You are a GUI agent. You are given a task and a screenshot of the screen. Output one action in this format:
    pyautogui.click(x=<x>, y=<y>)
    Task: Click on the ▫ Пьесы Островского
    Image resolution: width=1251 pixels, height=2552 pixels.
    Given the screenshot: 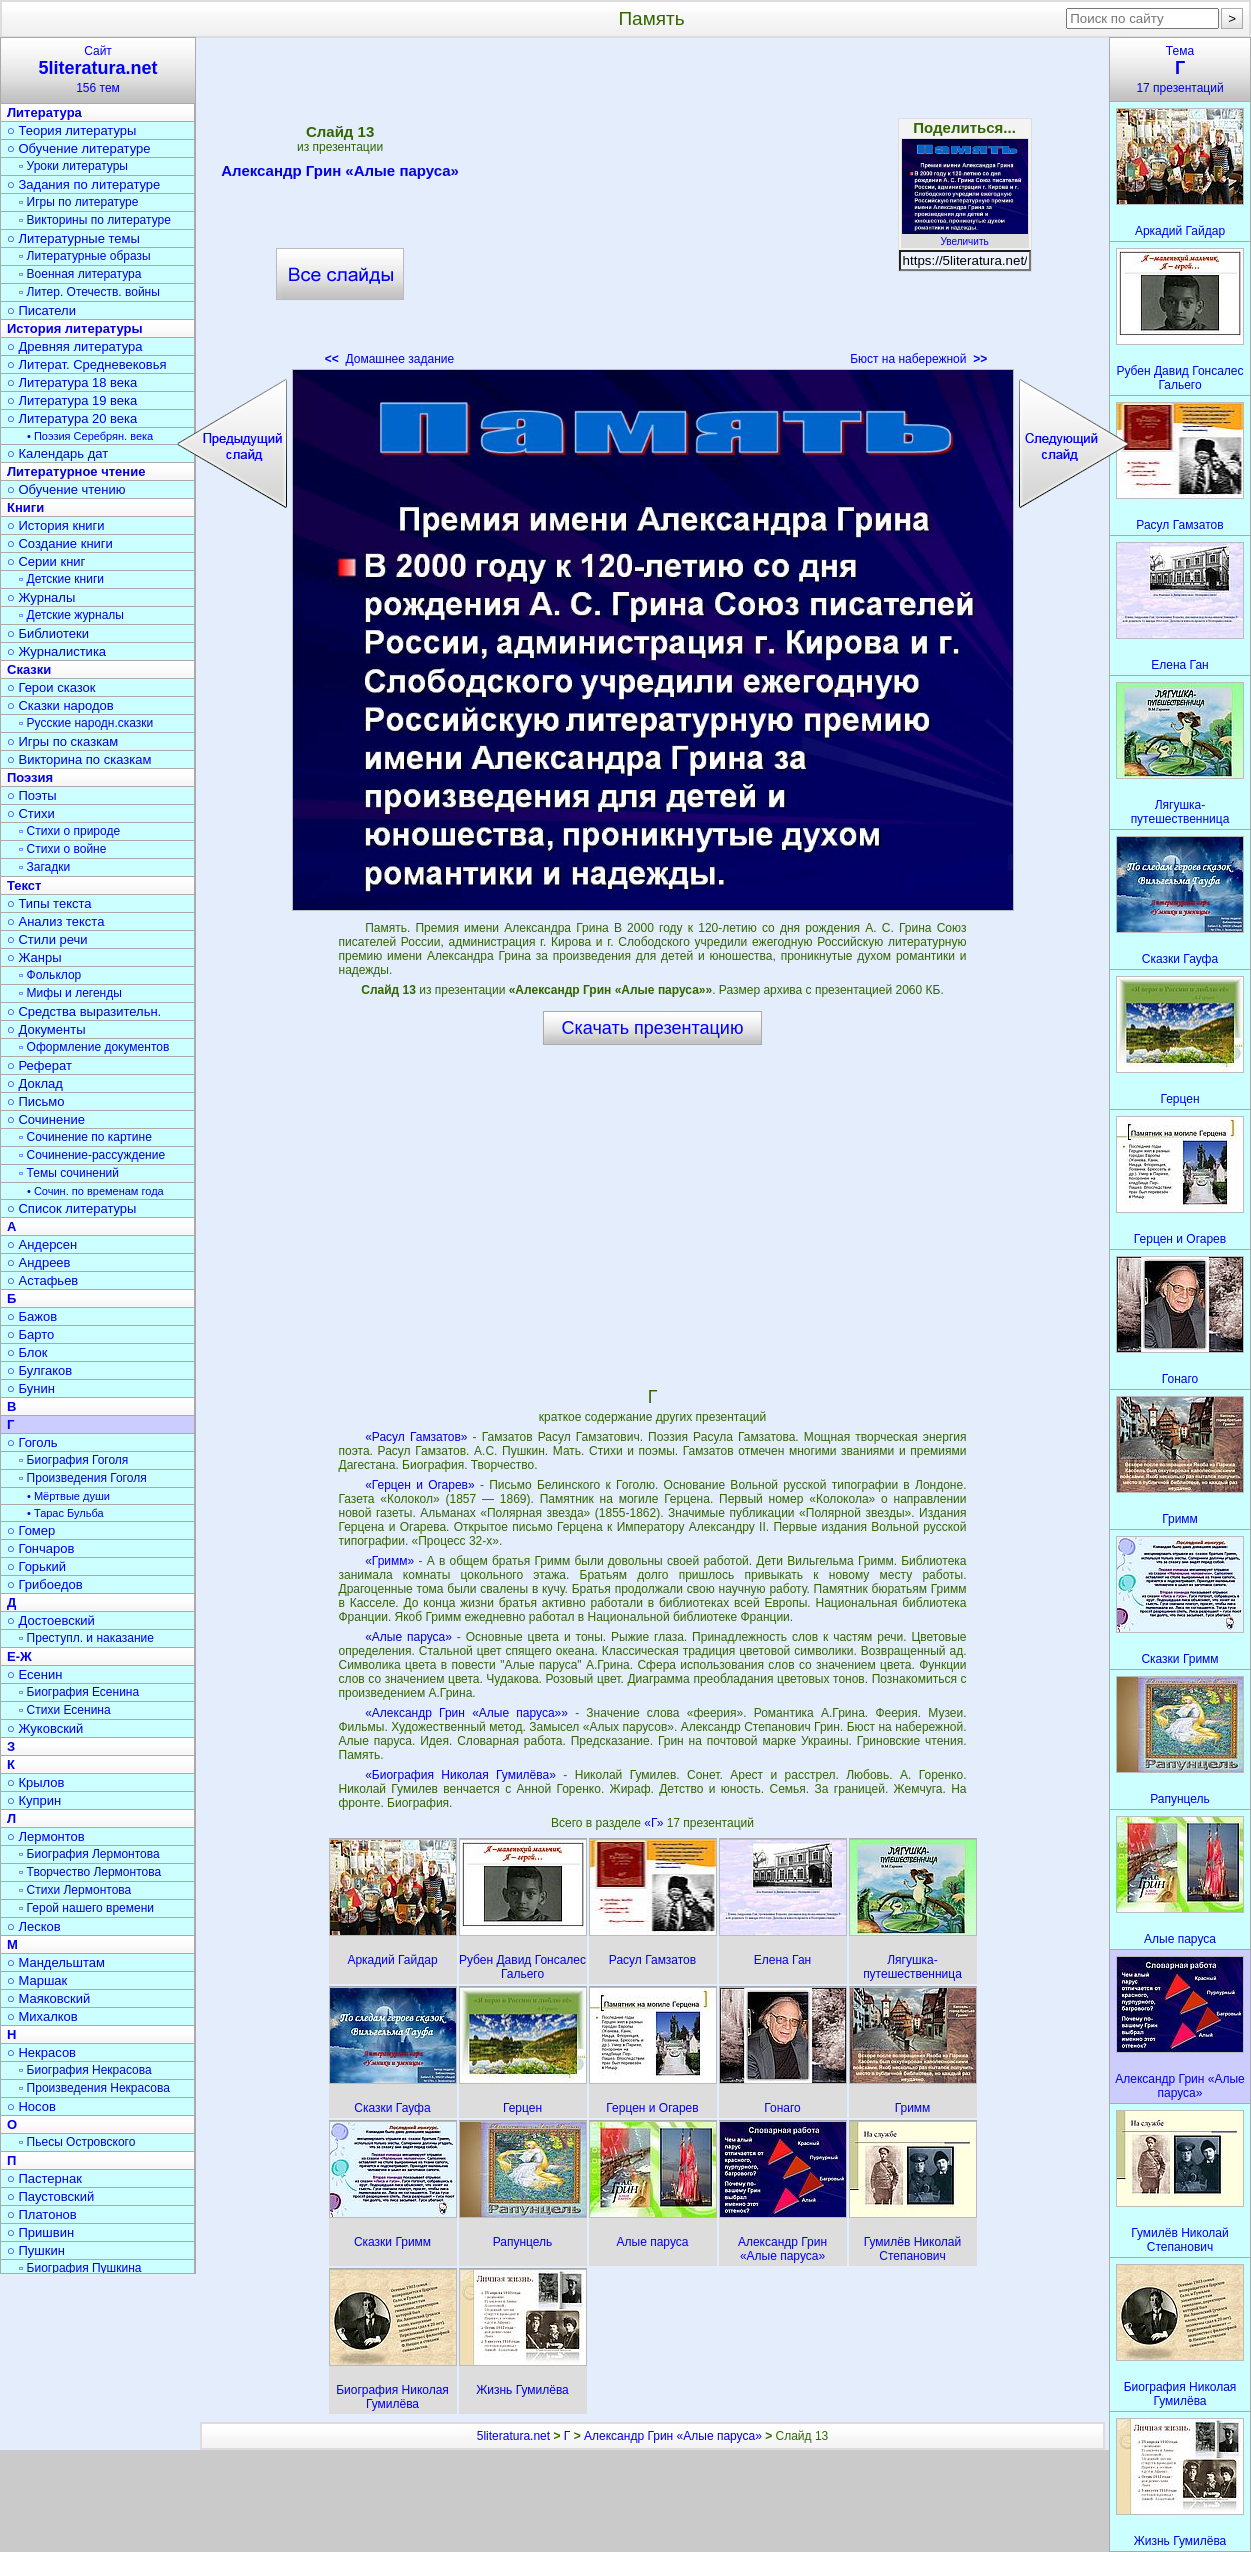 What is the action you would take?
    pyautogui.click(x=77, y=2142)
    